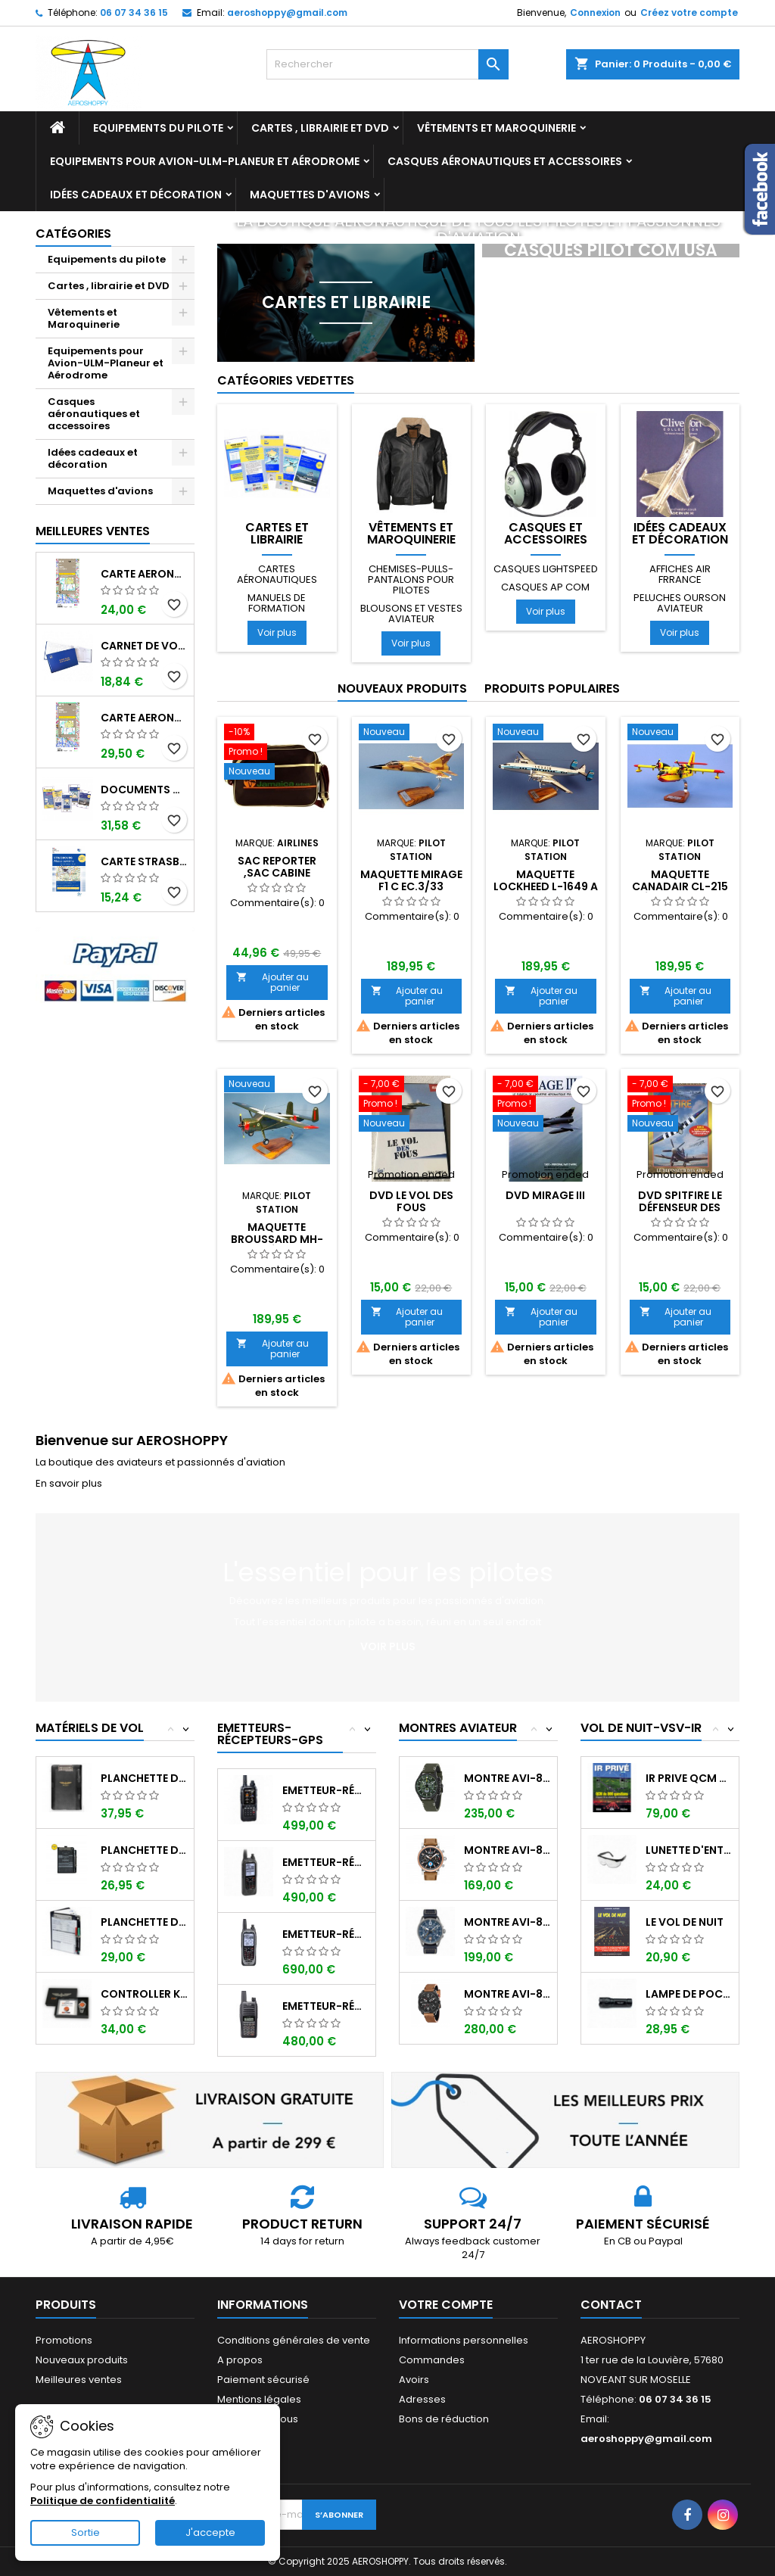  Describe the element at coordinates (680, 1207) in the screenshot. I see `DVD SPITFIRE Le défenseur des airs` at that location.